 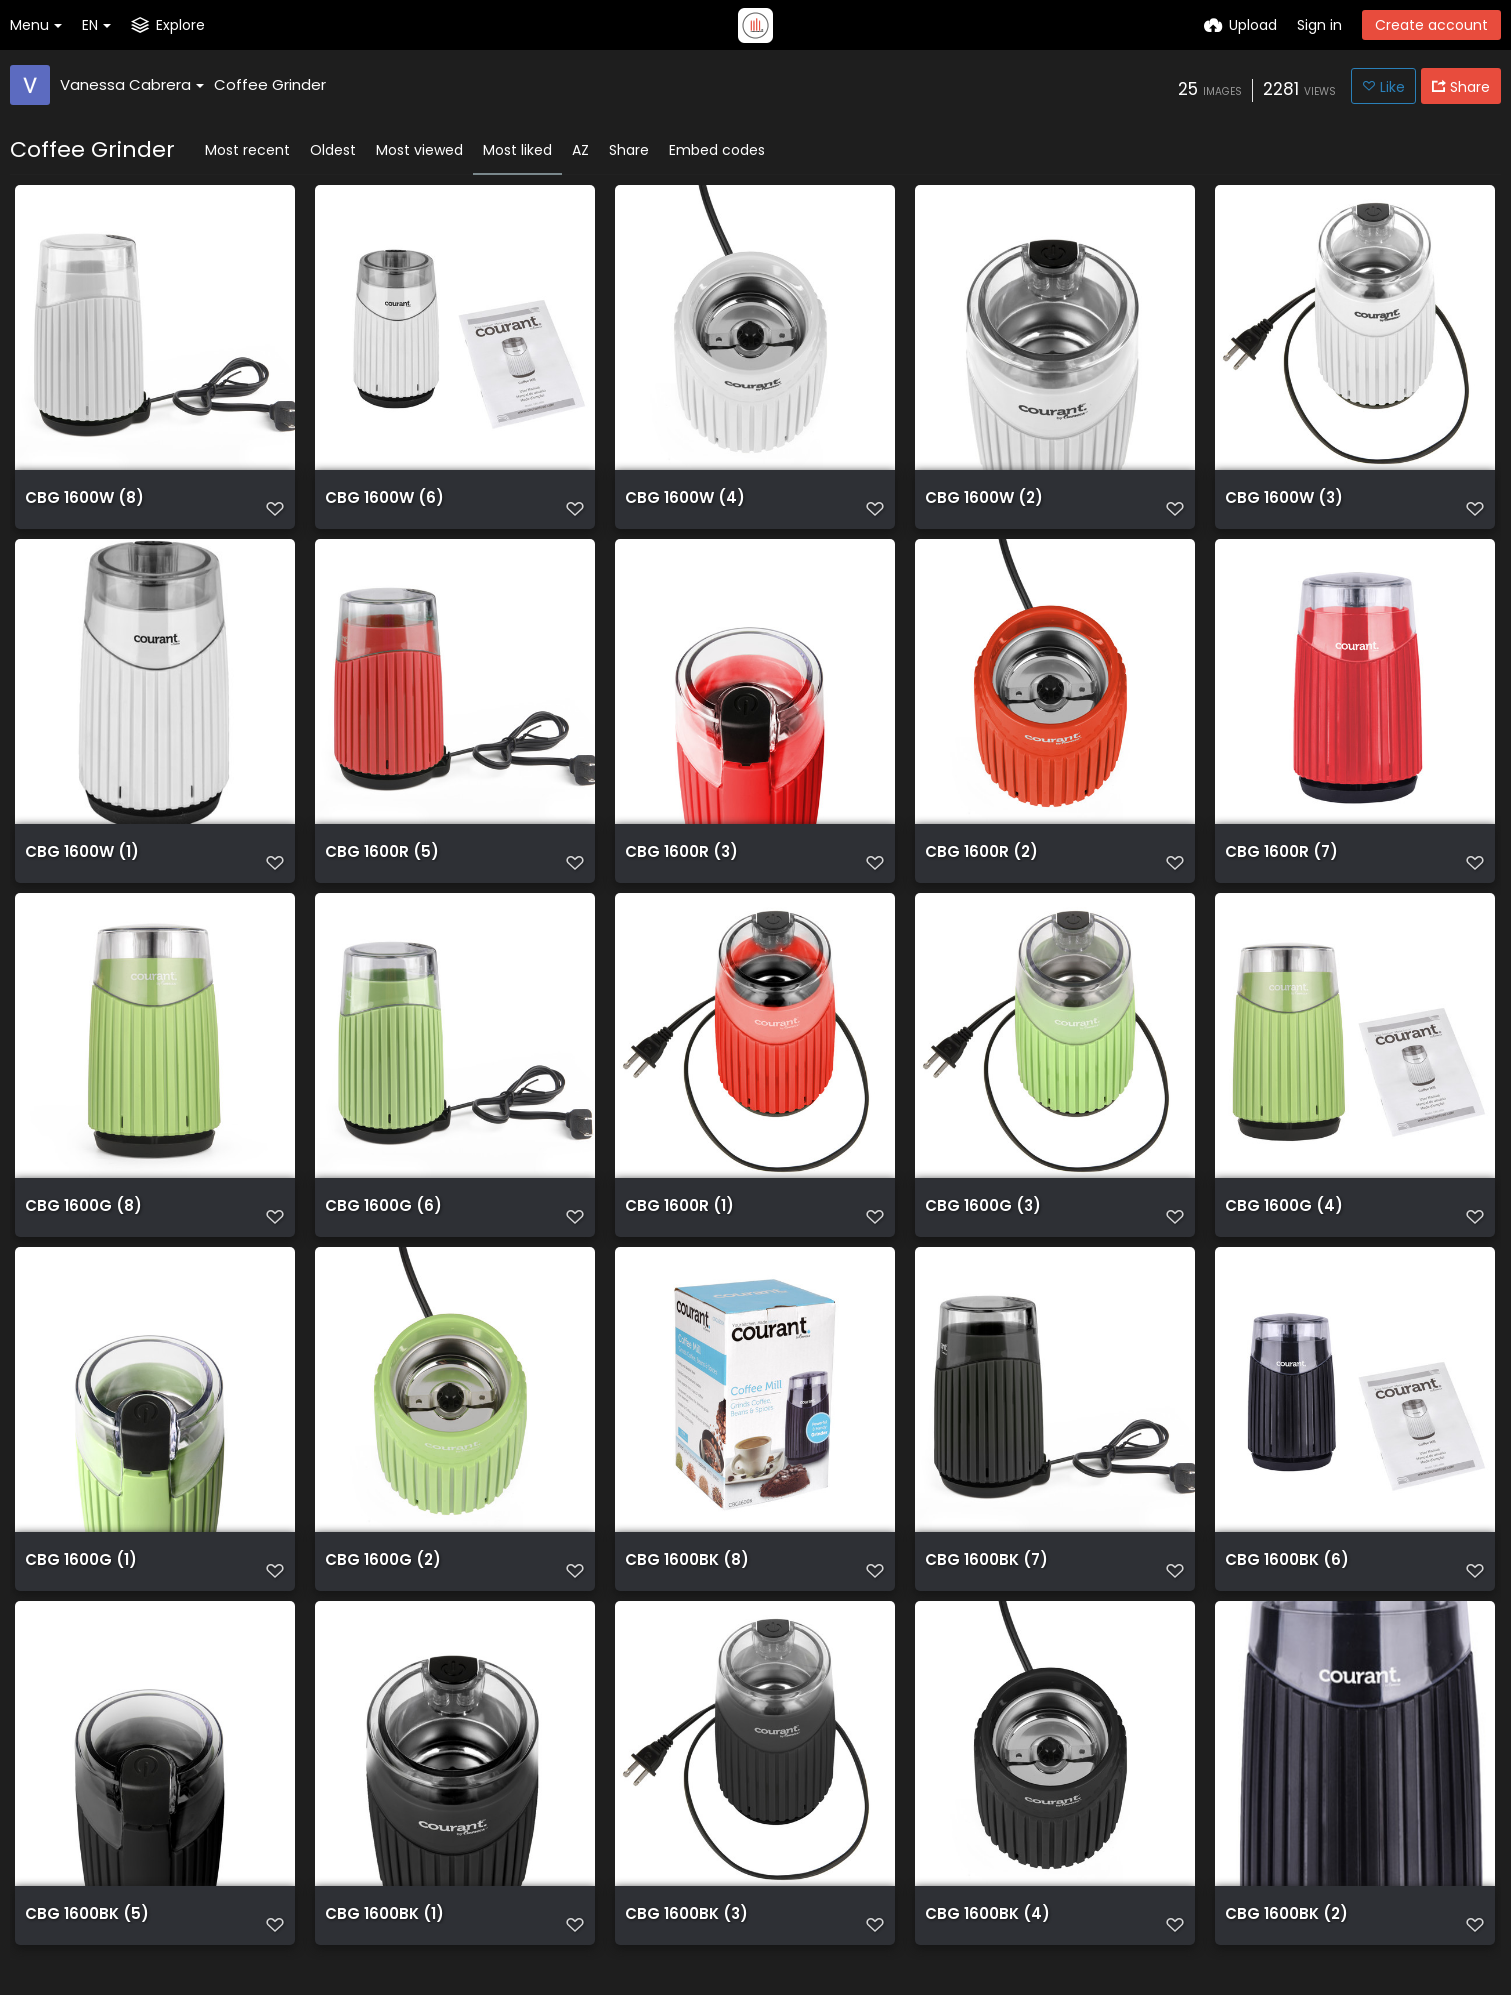 What do you see at coordinates (629, 150) in the screenshot?
I see `Share` at bounding box center [629, 150].